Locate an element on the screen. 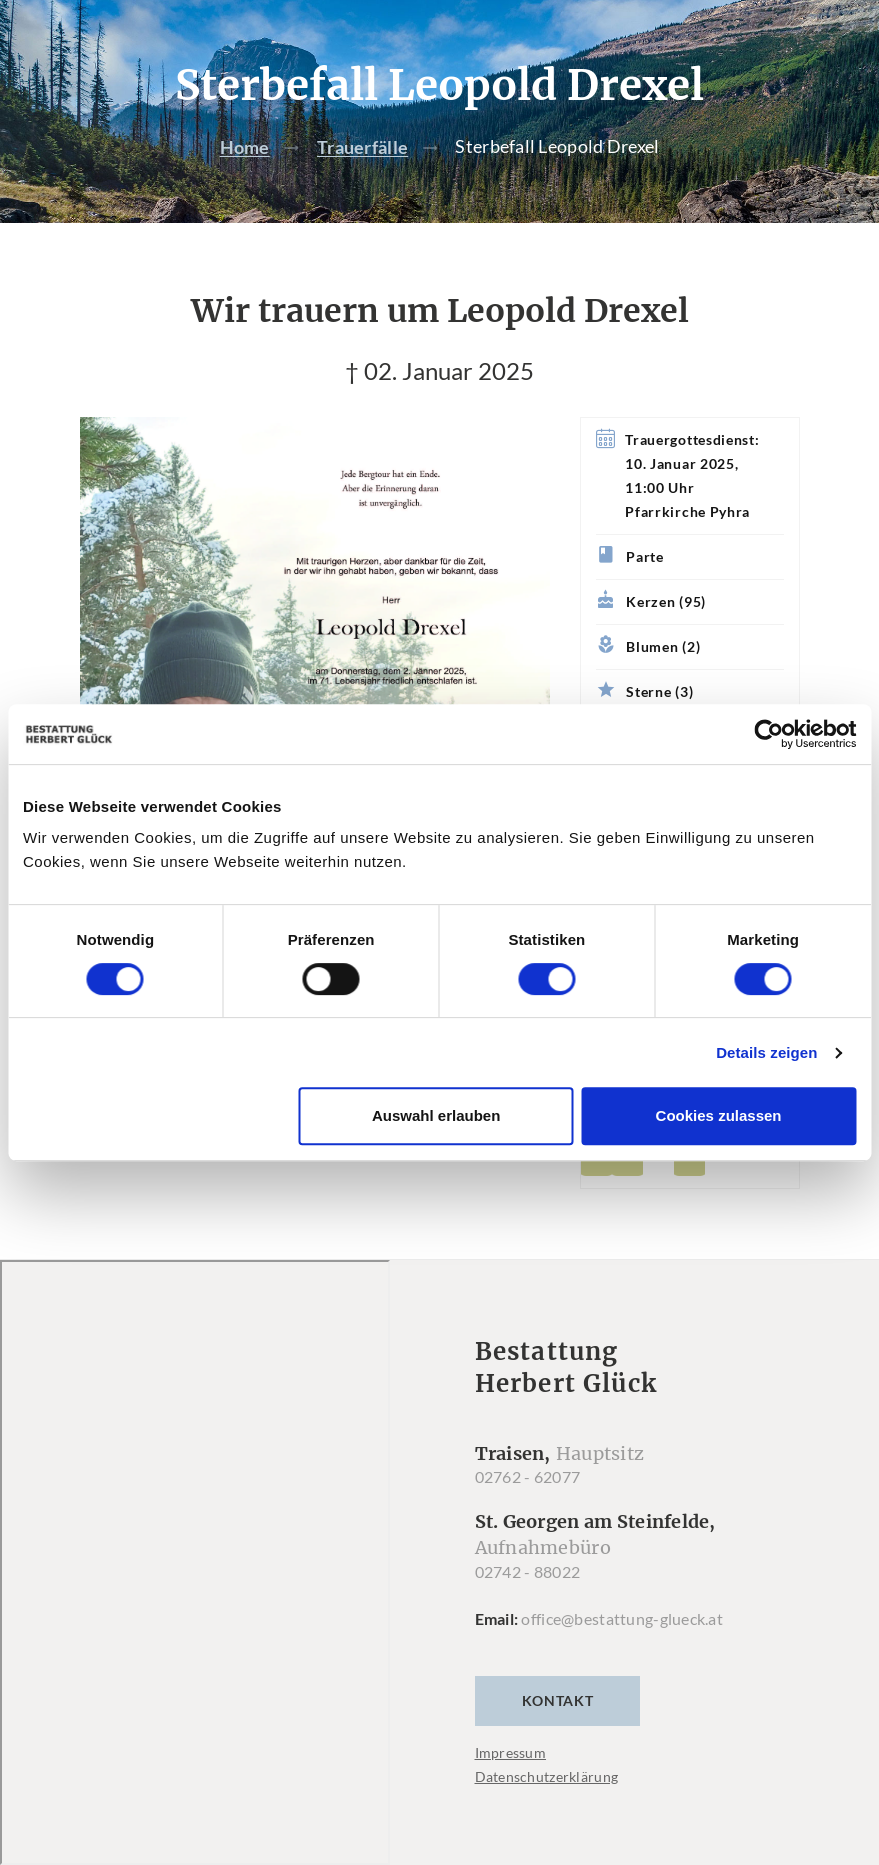 Image resolution: width=879 pixels, height=1865 pixels. Auswahl erlauben is located at coordinates (436, 1115).